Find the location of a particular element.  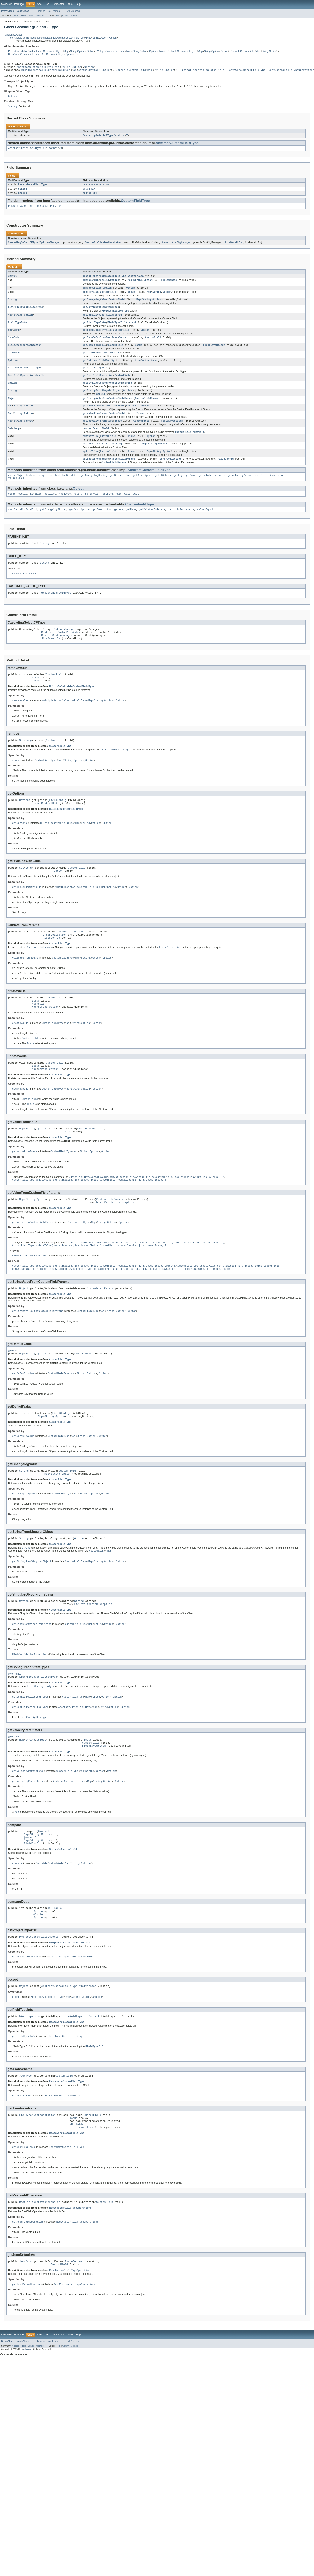

GenericConfigManager is located at coordinates (176, 247).